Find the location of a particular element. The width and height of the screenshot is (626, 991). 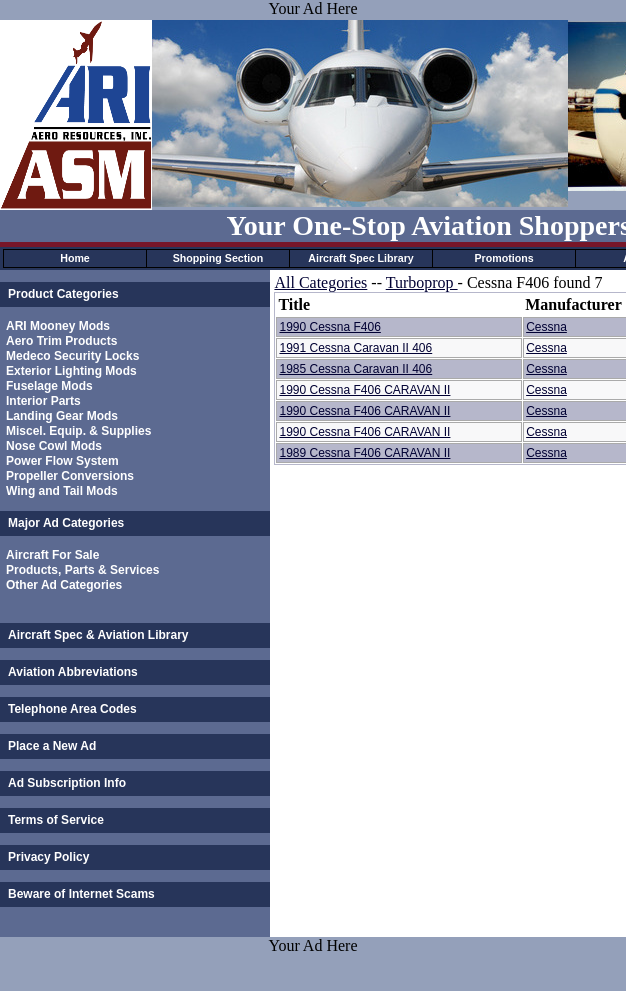

Privacy Policy is located at coordinates (48, 857).